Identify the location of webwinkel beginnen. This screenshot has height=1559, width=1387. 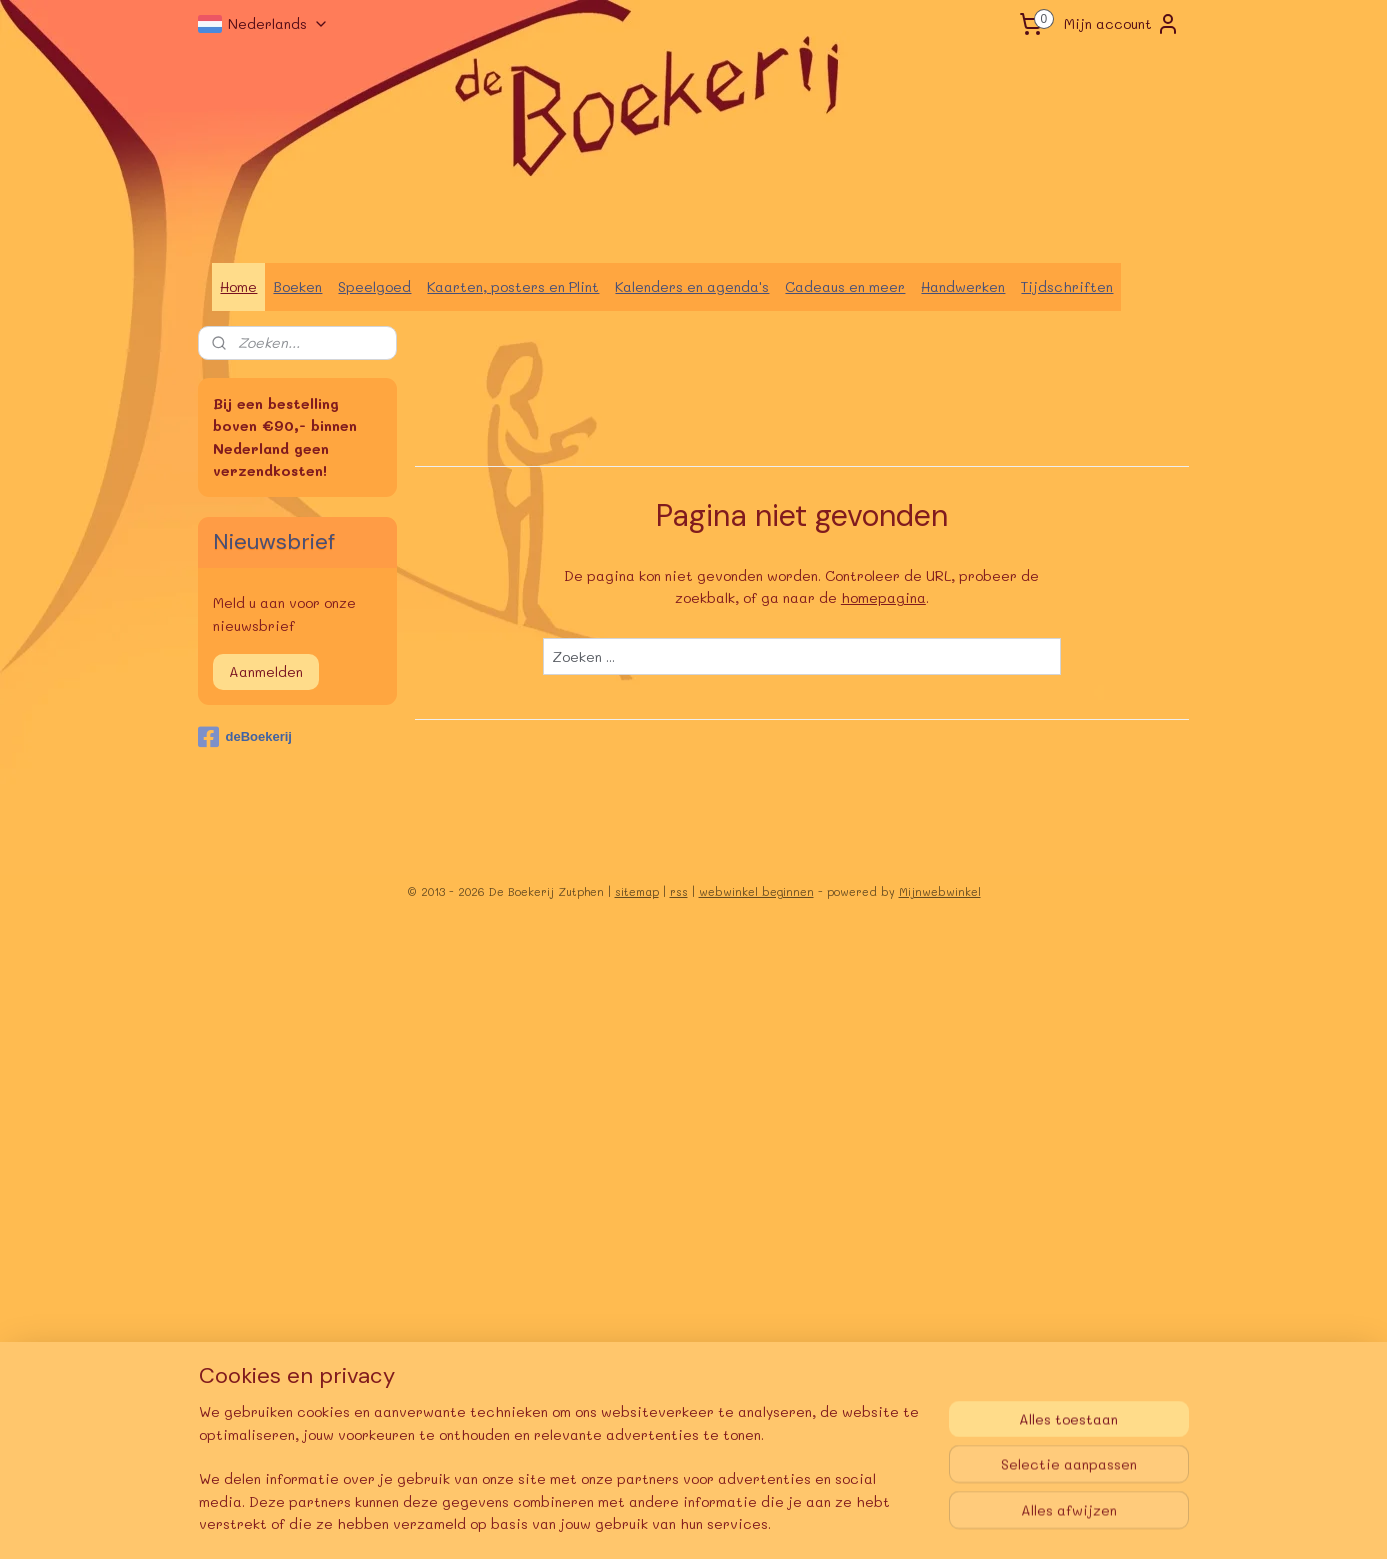
(756, 891).